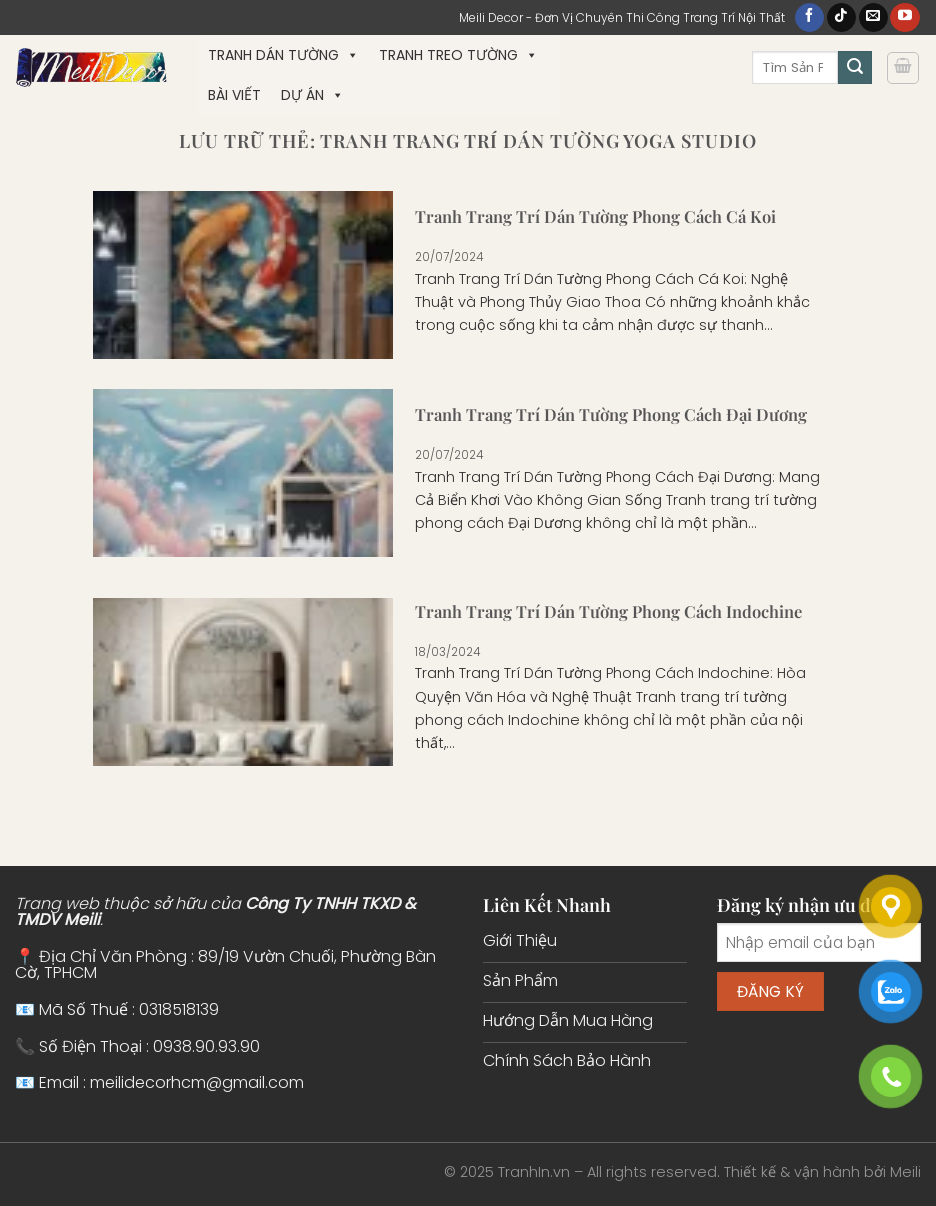  I want to click on Tranh Treo Tường, so click(458, 55).